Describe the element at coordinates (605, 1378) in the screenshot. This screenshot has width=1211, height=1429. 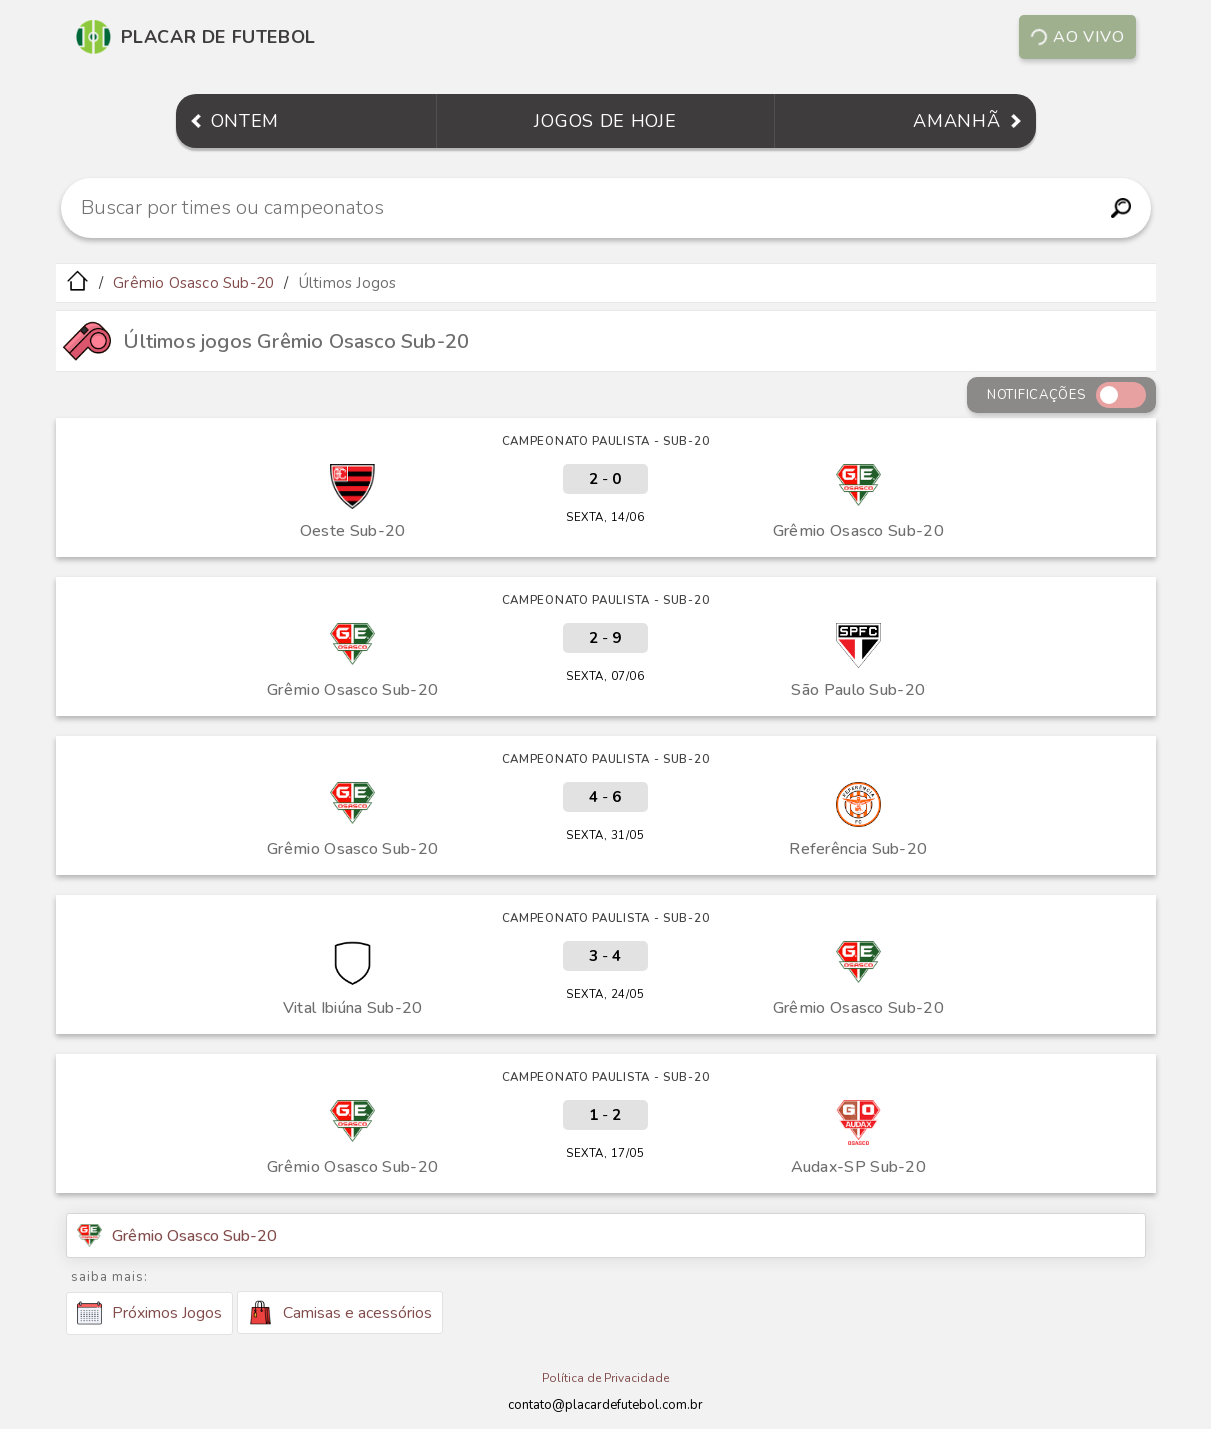
I see `Política de Privacidade` at that location.